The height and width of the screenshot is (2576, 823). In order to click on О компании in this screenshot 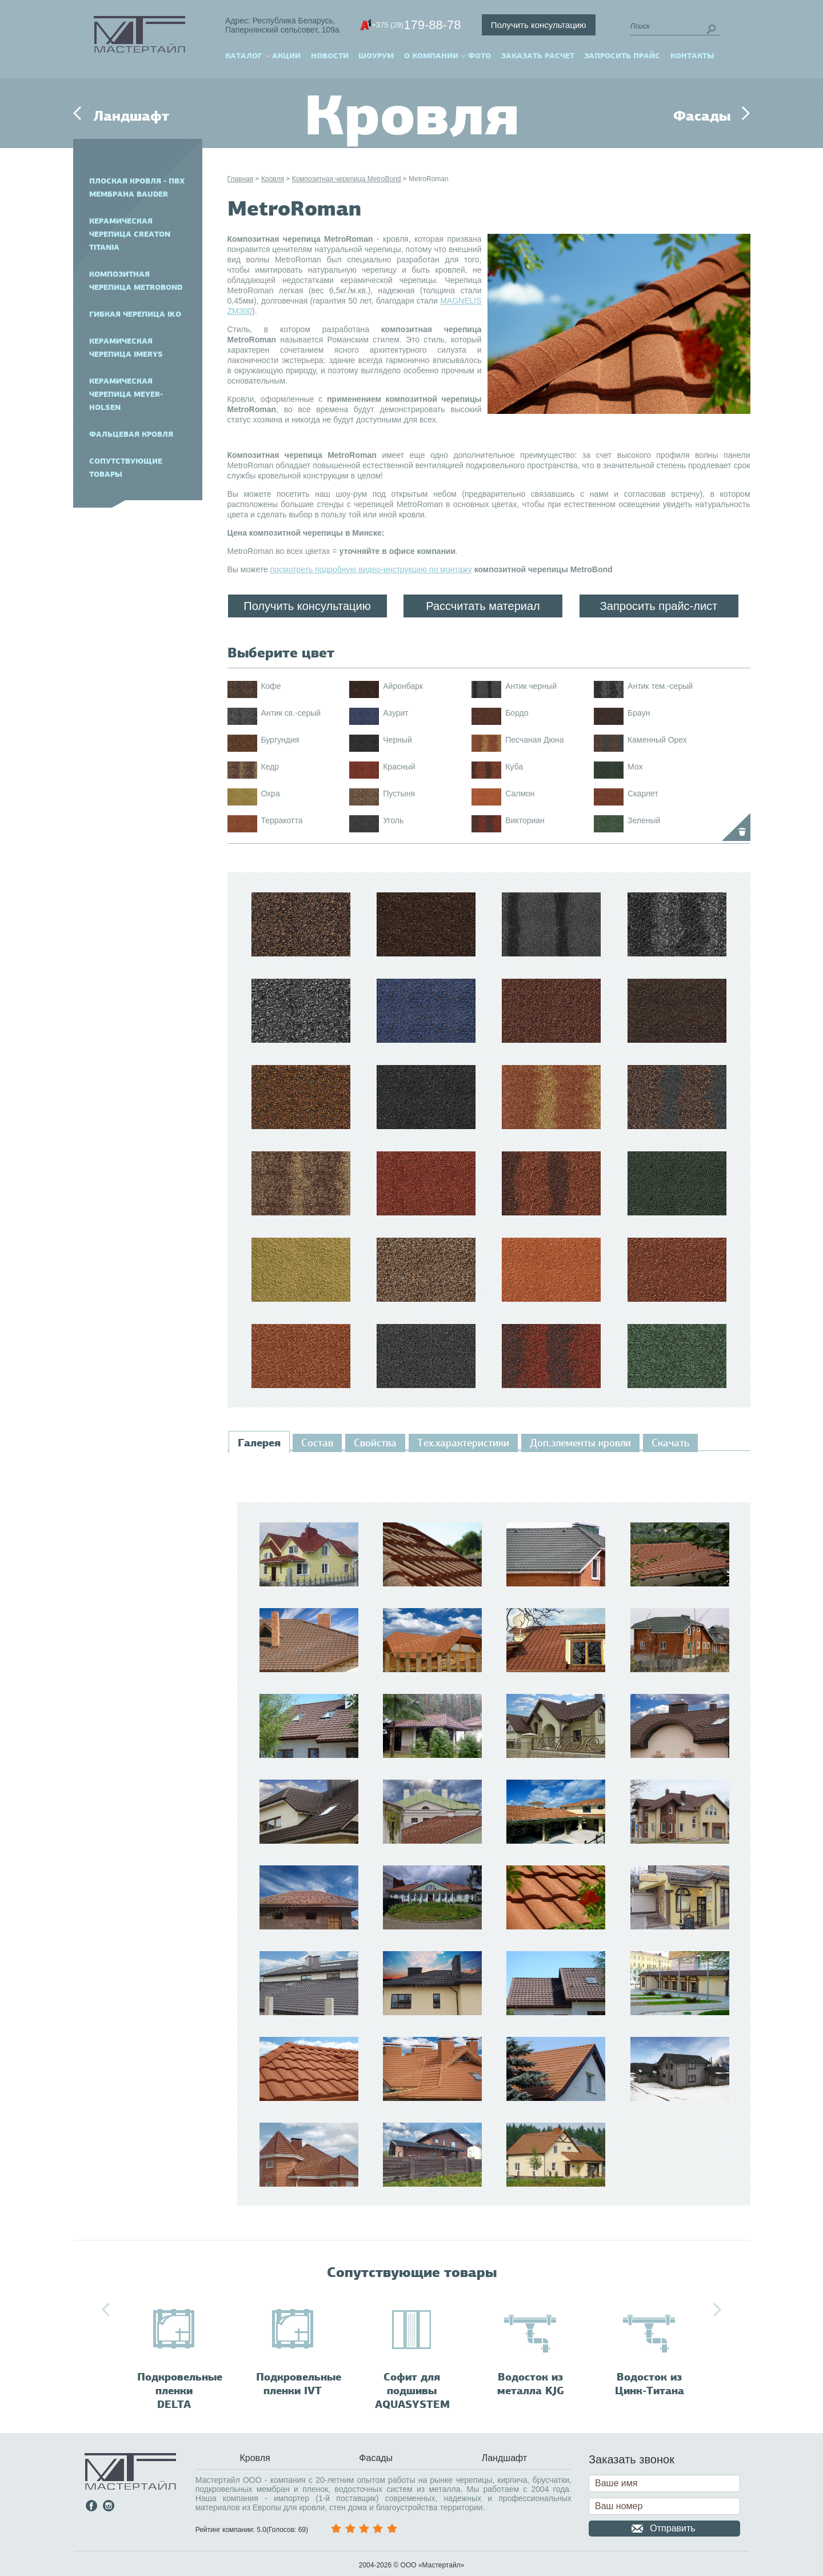, I will do `click(431, 56)`.